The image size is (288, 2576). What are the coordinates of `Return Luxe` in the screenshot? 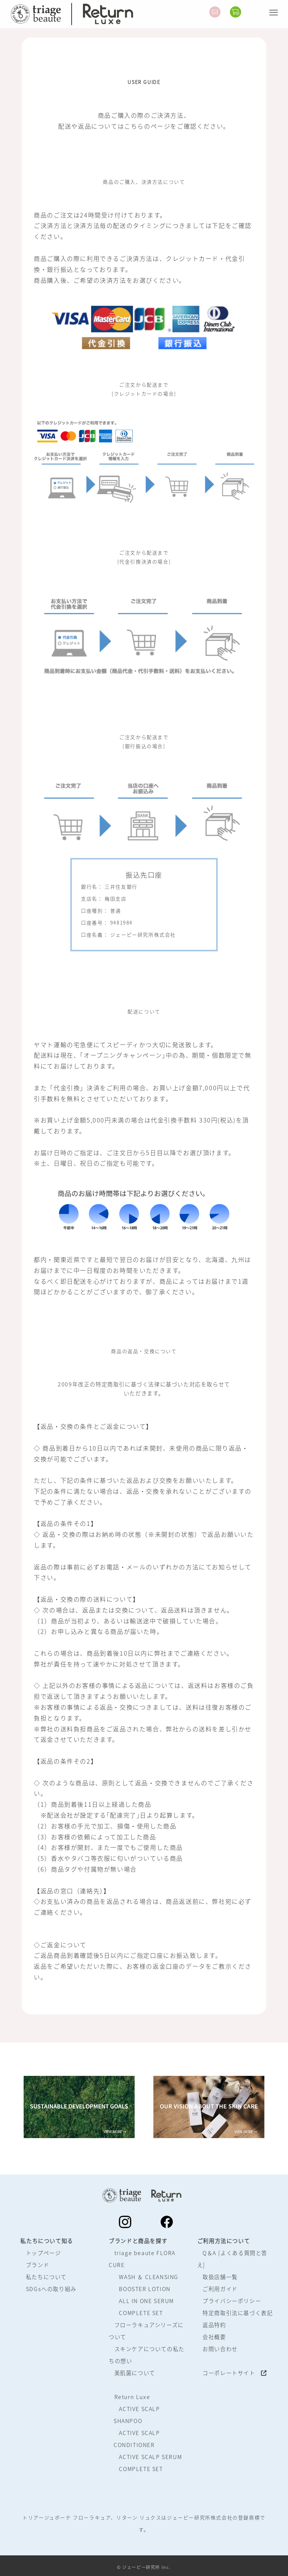 It's located at (132, 2397).